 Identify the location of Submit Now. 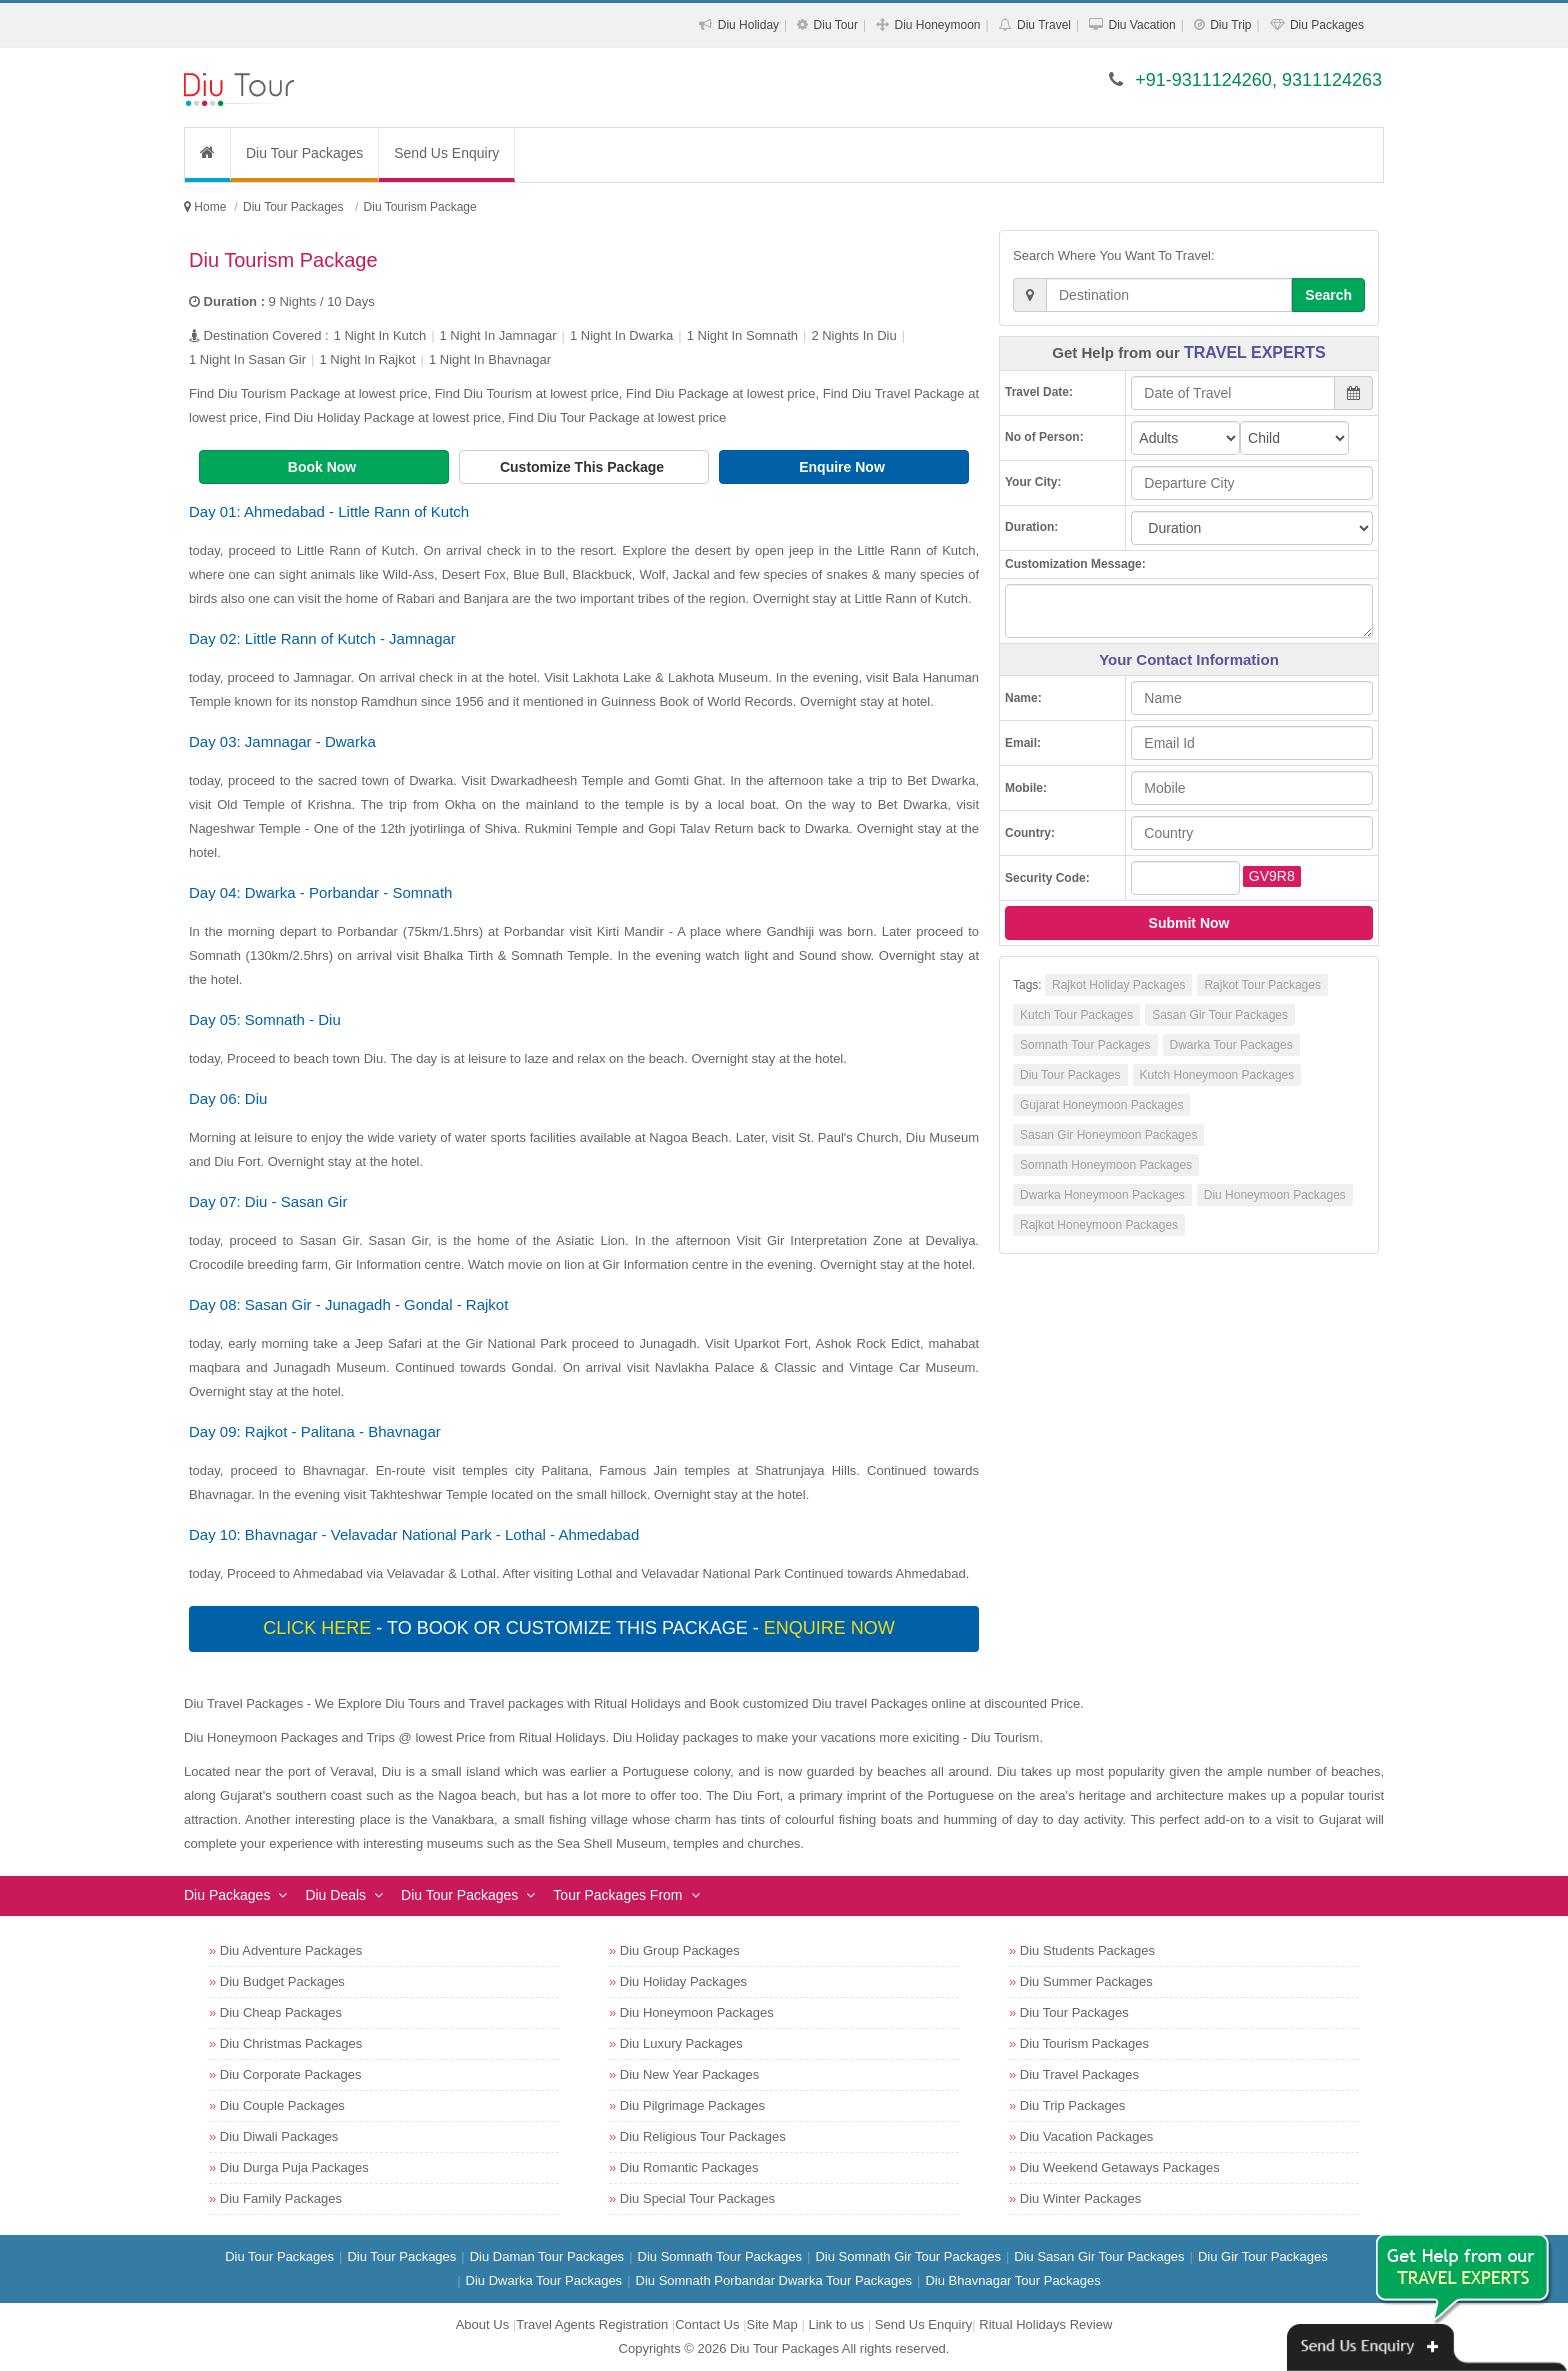
(1189, 923).